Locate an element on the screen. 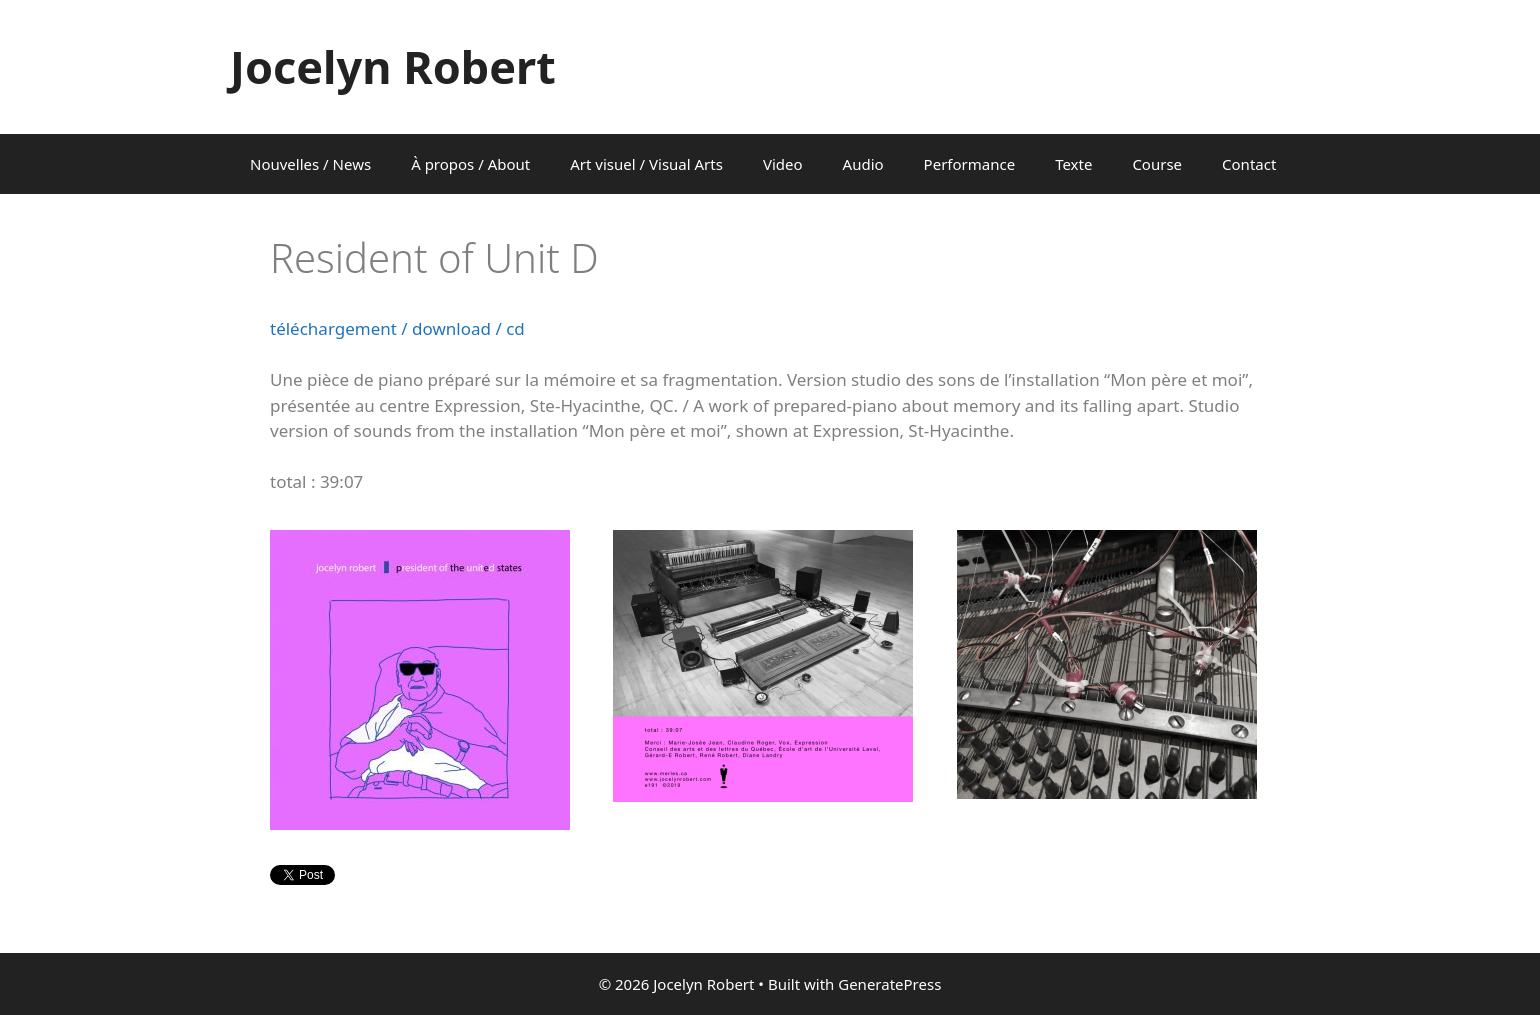 The height and width of the screenshot is (1015, 1540). Video is located at coordinates (783, 164).